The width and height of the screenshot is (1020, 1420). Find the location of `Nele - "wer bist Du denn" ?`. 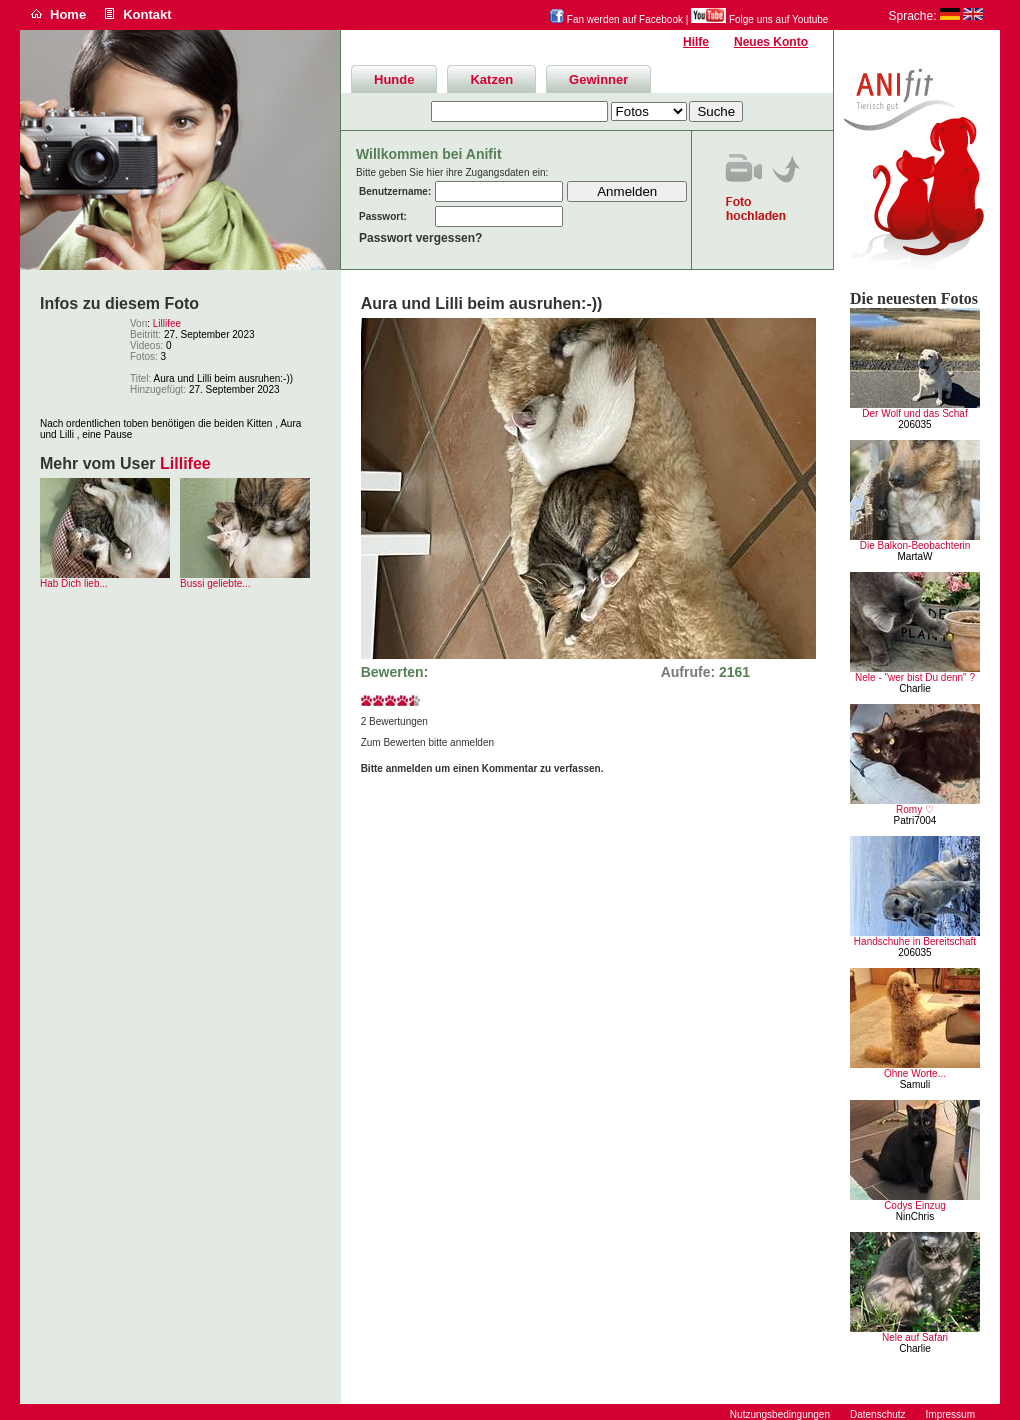

Nele - "wer bist Du denn" ? is located at coordinates (915, 677).